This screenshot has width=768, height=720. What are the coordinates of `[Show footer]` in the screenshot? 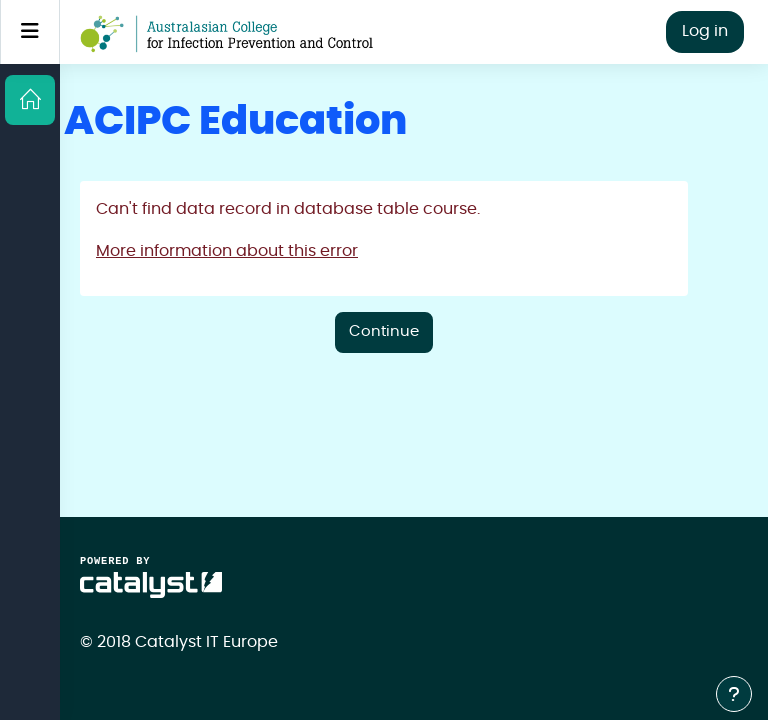 It's located at (734, 694).